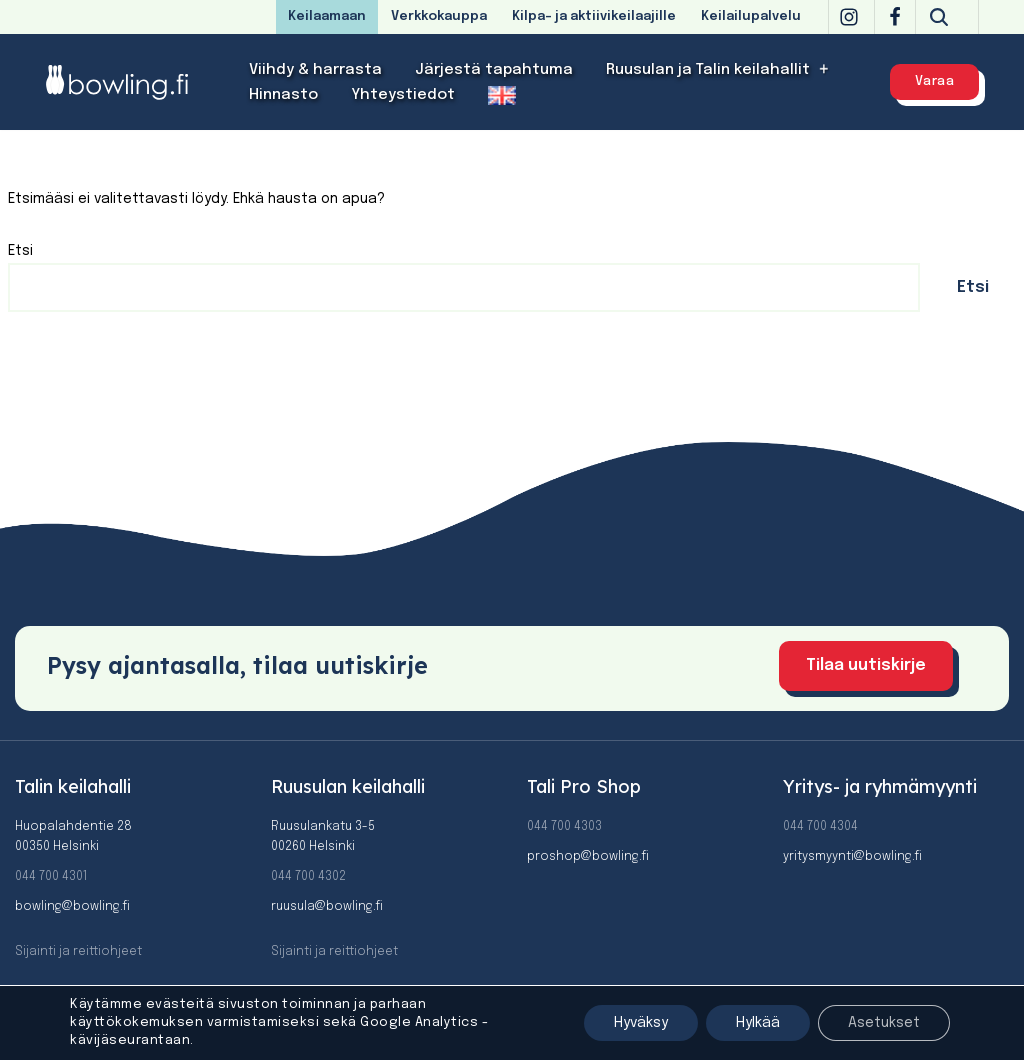 The height and width of the screenshot is (1060, 1024). I want to click on 044 700 4304, so click(820, 827).